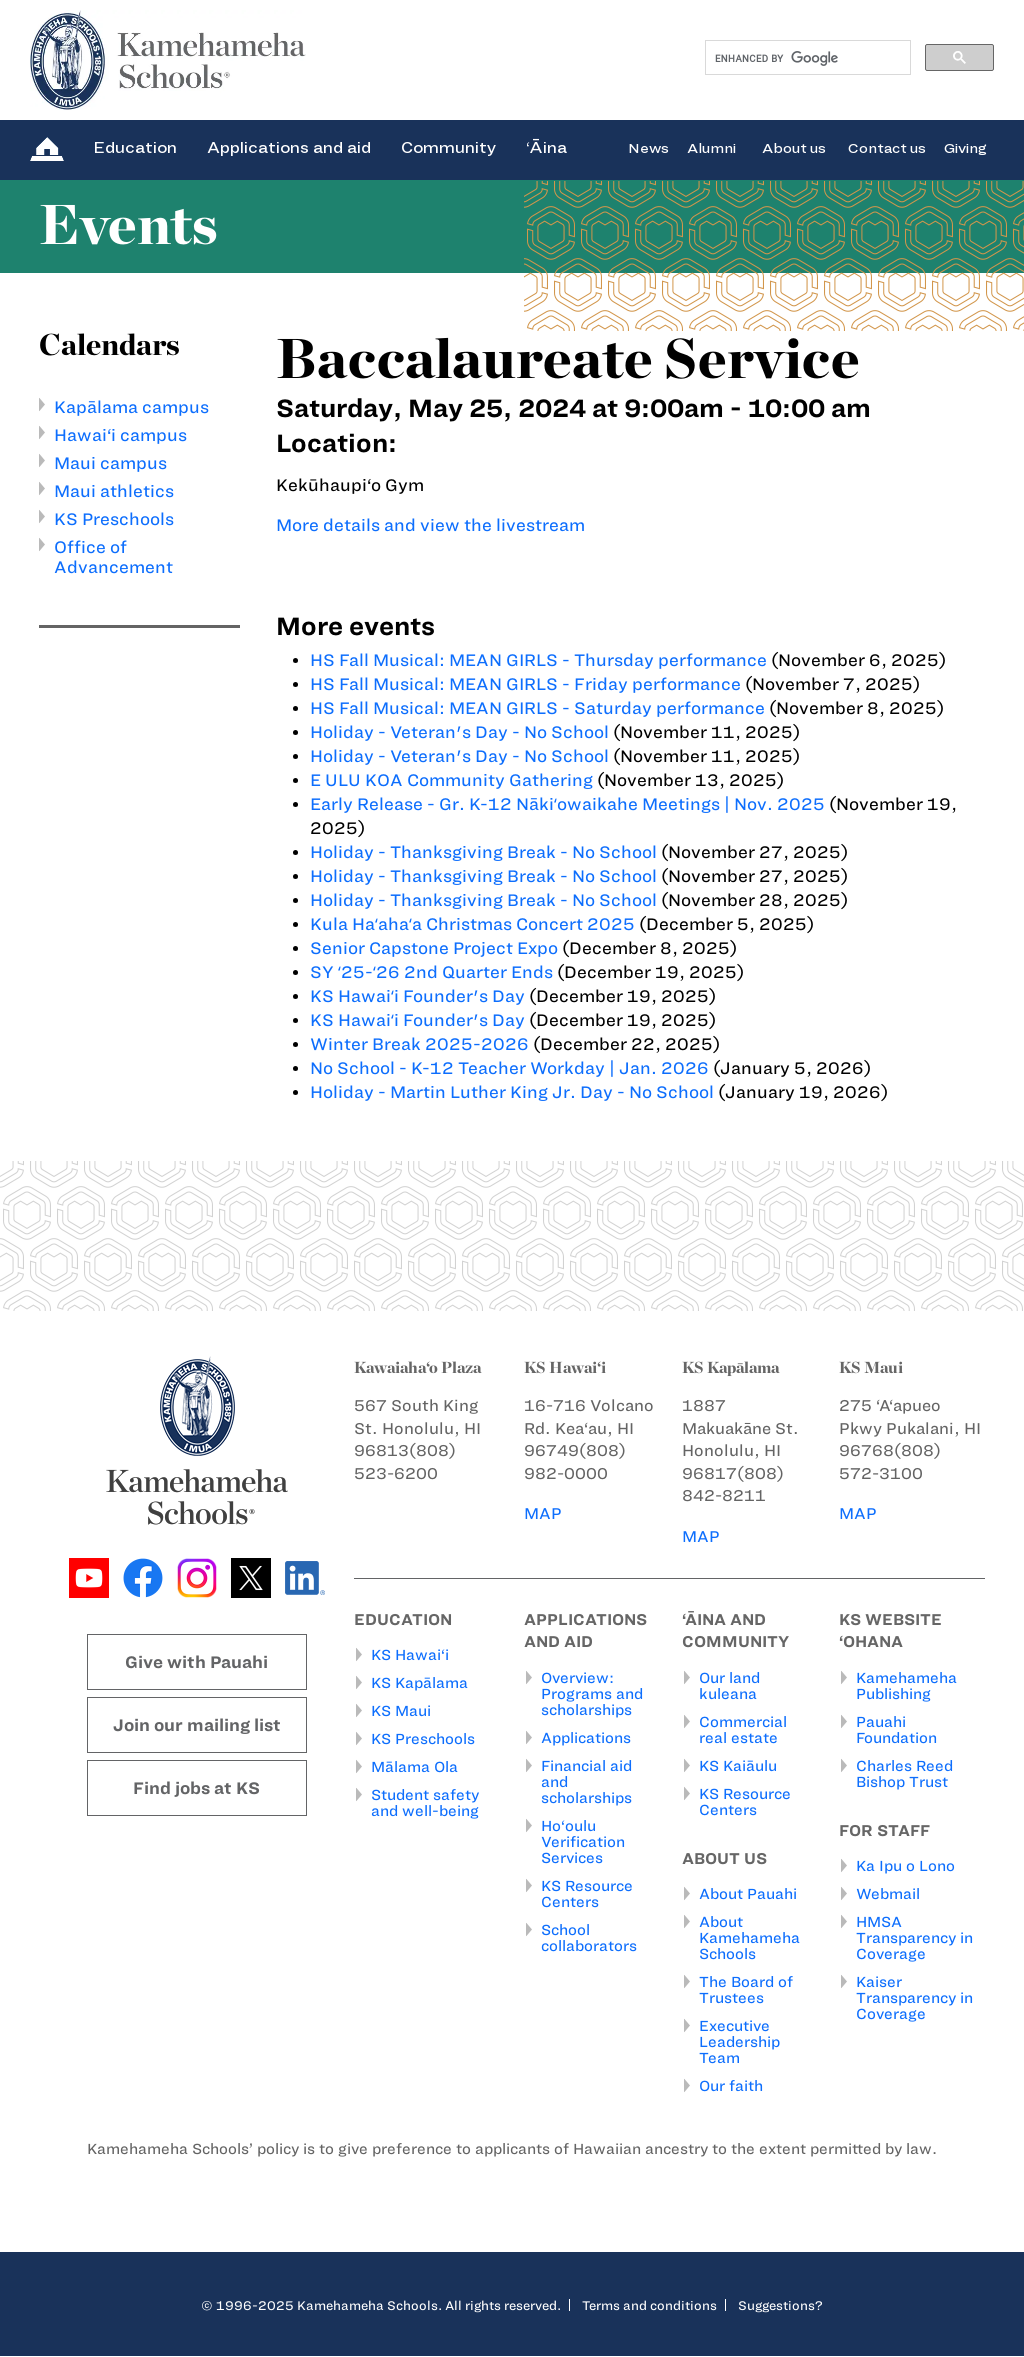  Describe the element at coordinates (592, 1694) in the screenshot. I see `Overview: Programs and scholarships` at that location.